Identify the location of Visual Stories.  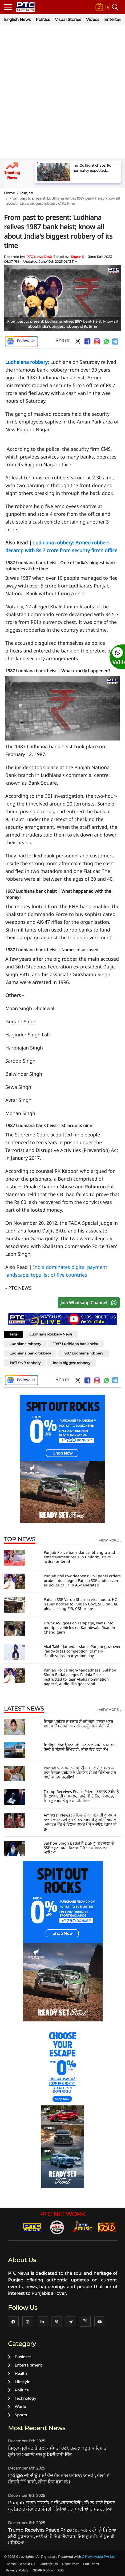
(68, 19).